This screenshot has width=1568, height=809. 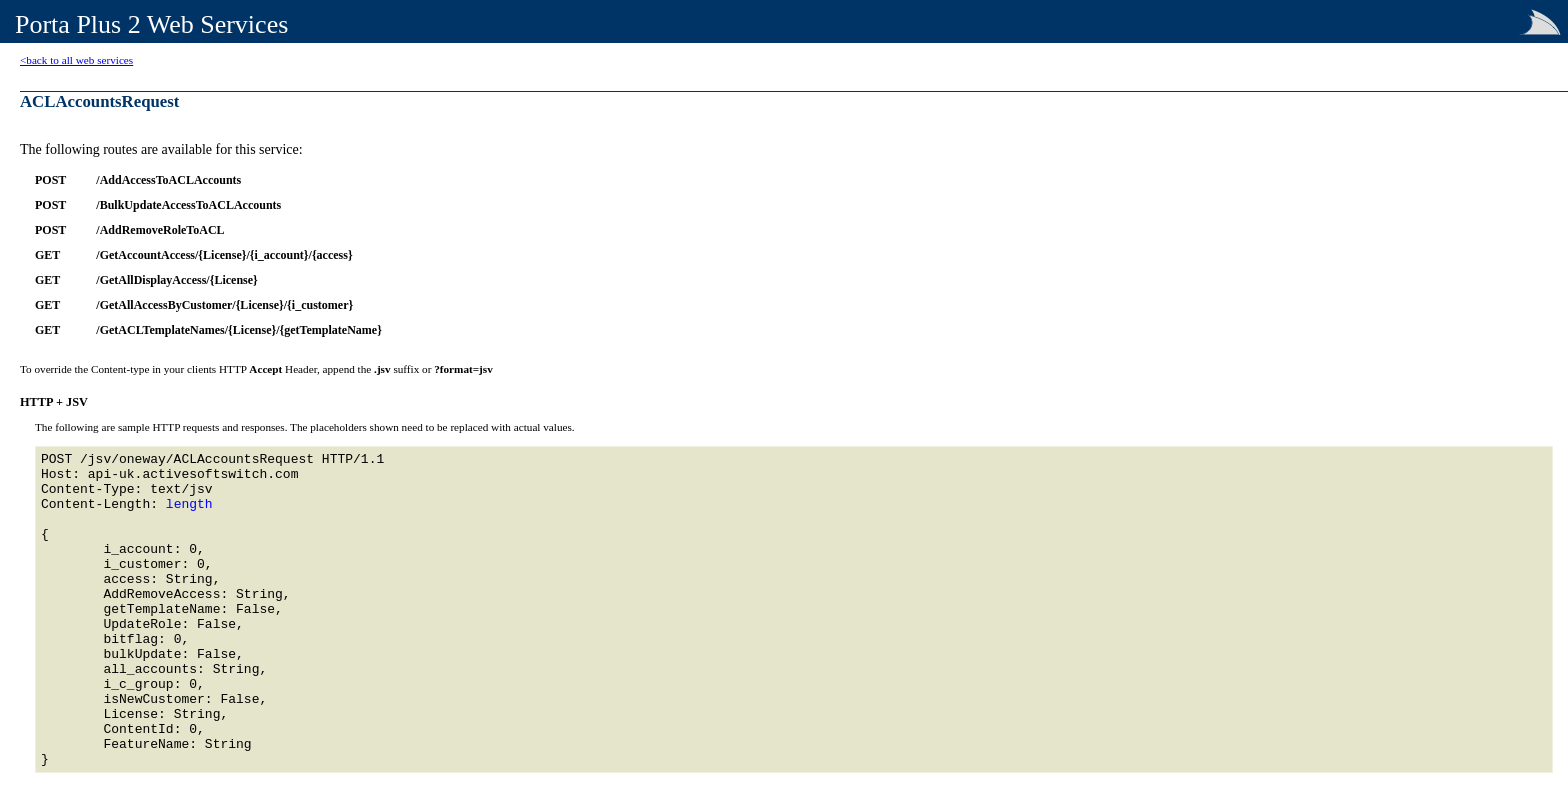 I want to click on <back to all web services, so click(x=76, y=60).